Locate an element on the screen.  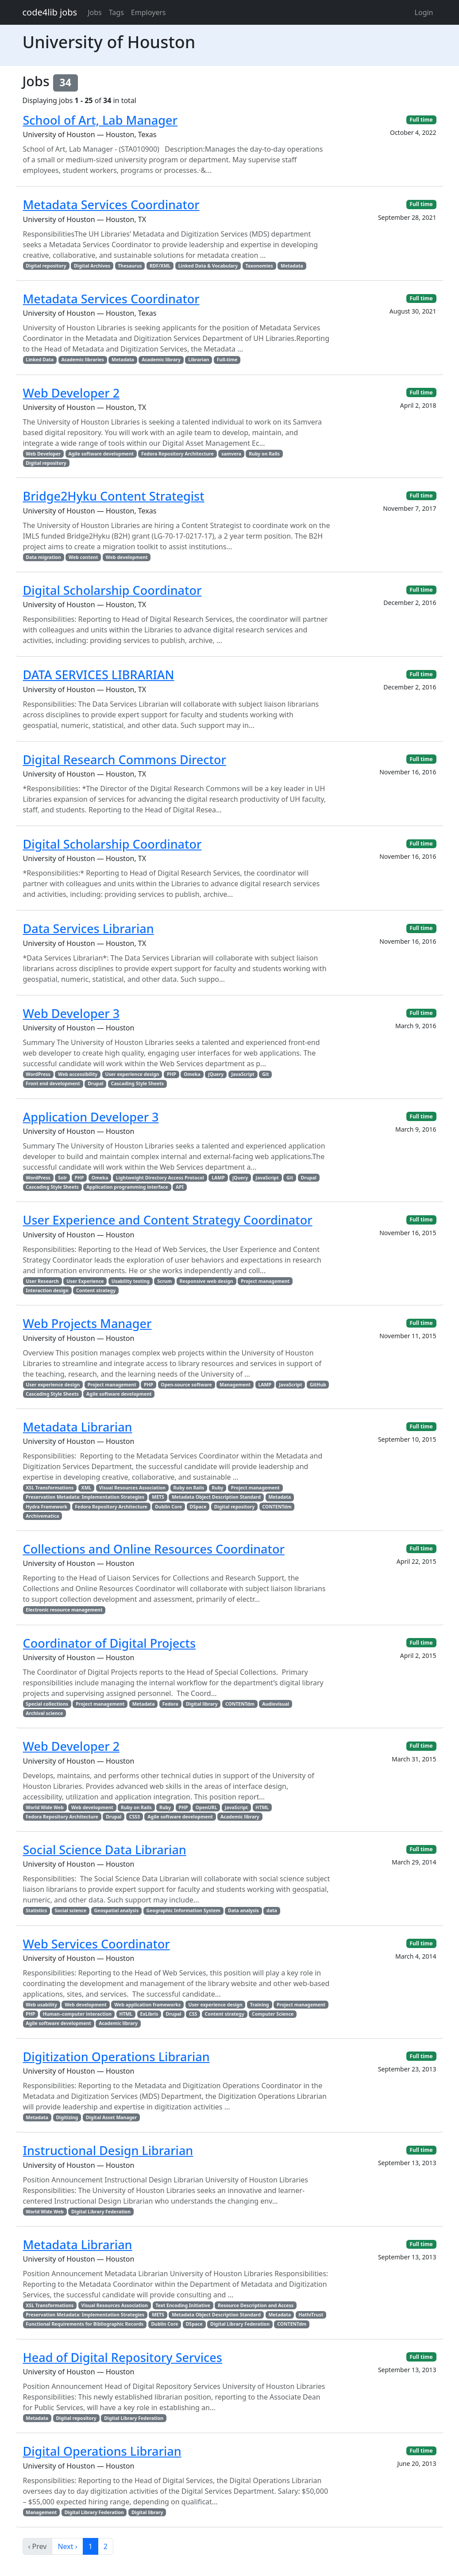
Preservation Metadata: Implementation Strategies is located at coordinates (85, 1497).